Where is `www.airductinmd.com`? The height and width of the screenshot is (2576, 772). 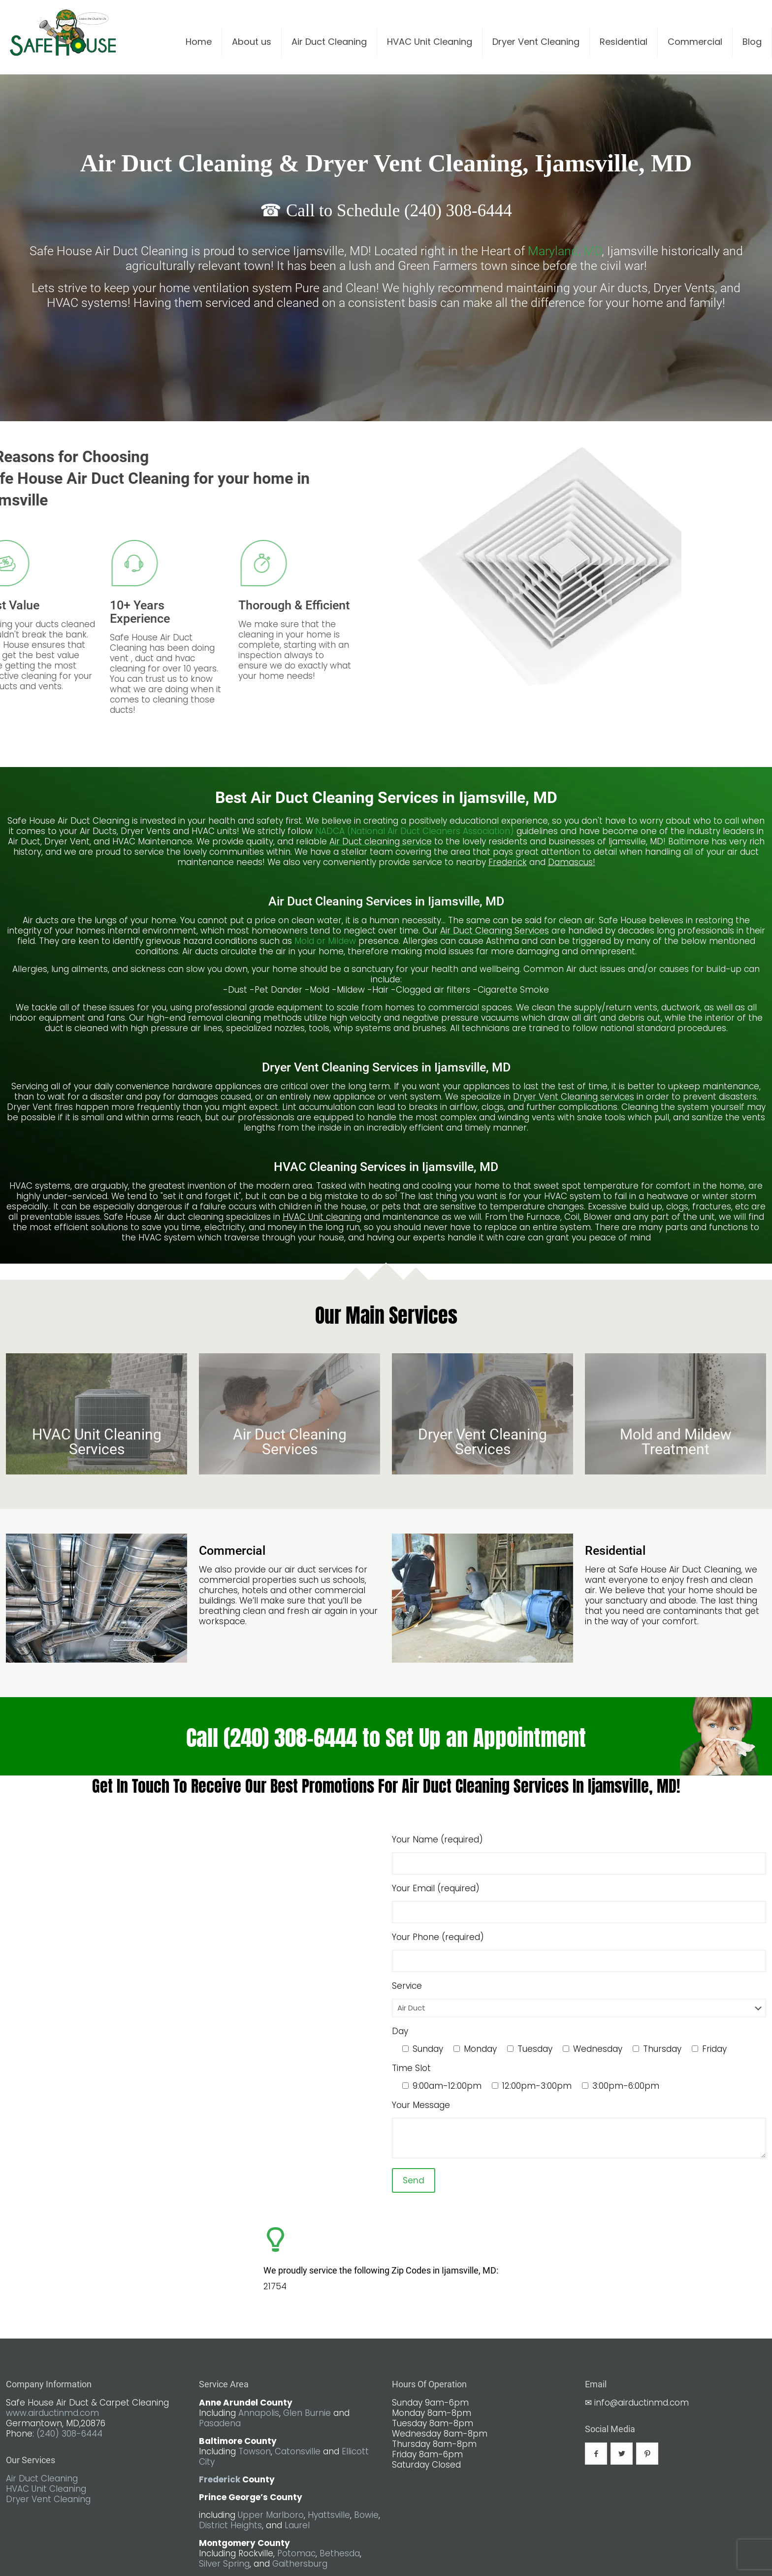 www.airductinmd.com is located at coordinates (52, 2413).